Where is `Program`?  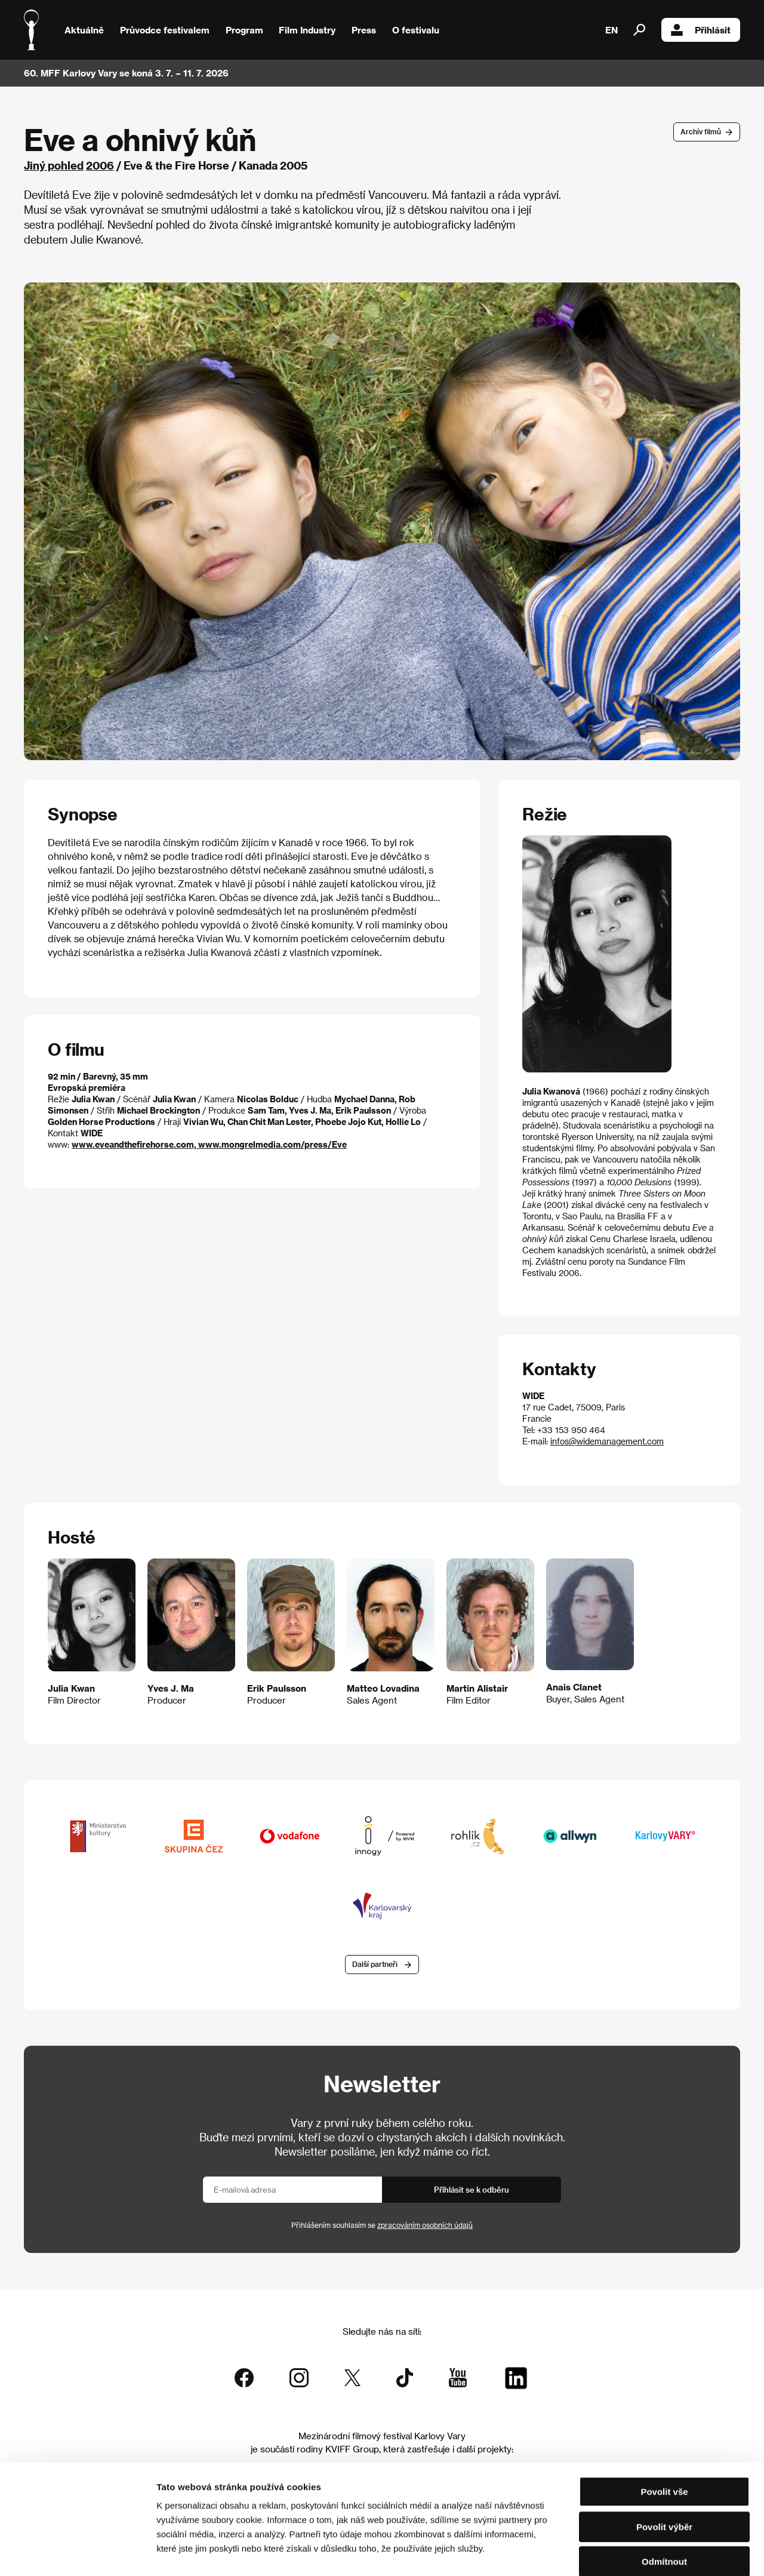
Program is located at coordinates (244, 29).